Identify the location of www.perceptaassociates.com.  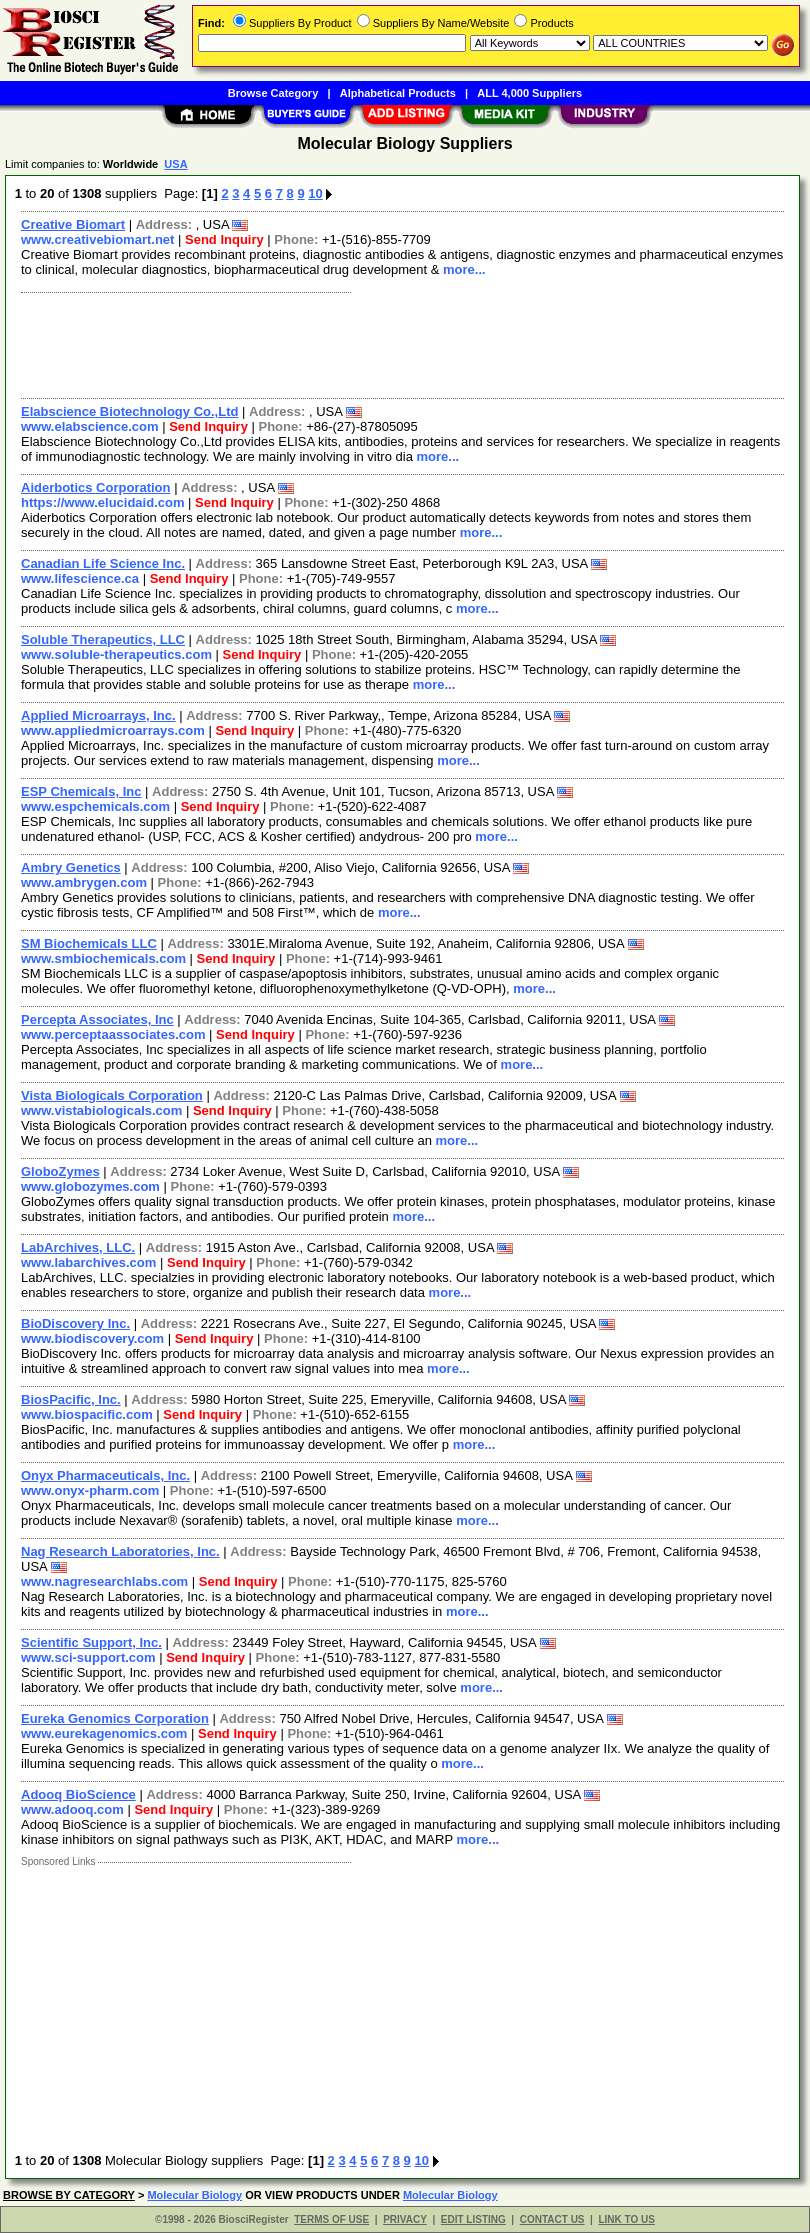
(113, 1034).